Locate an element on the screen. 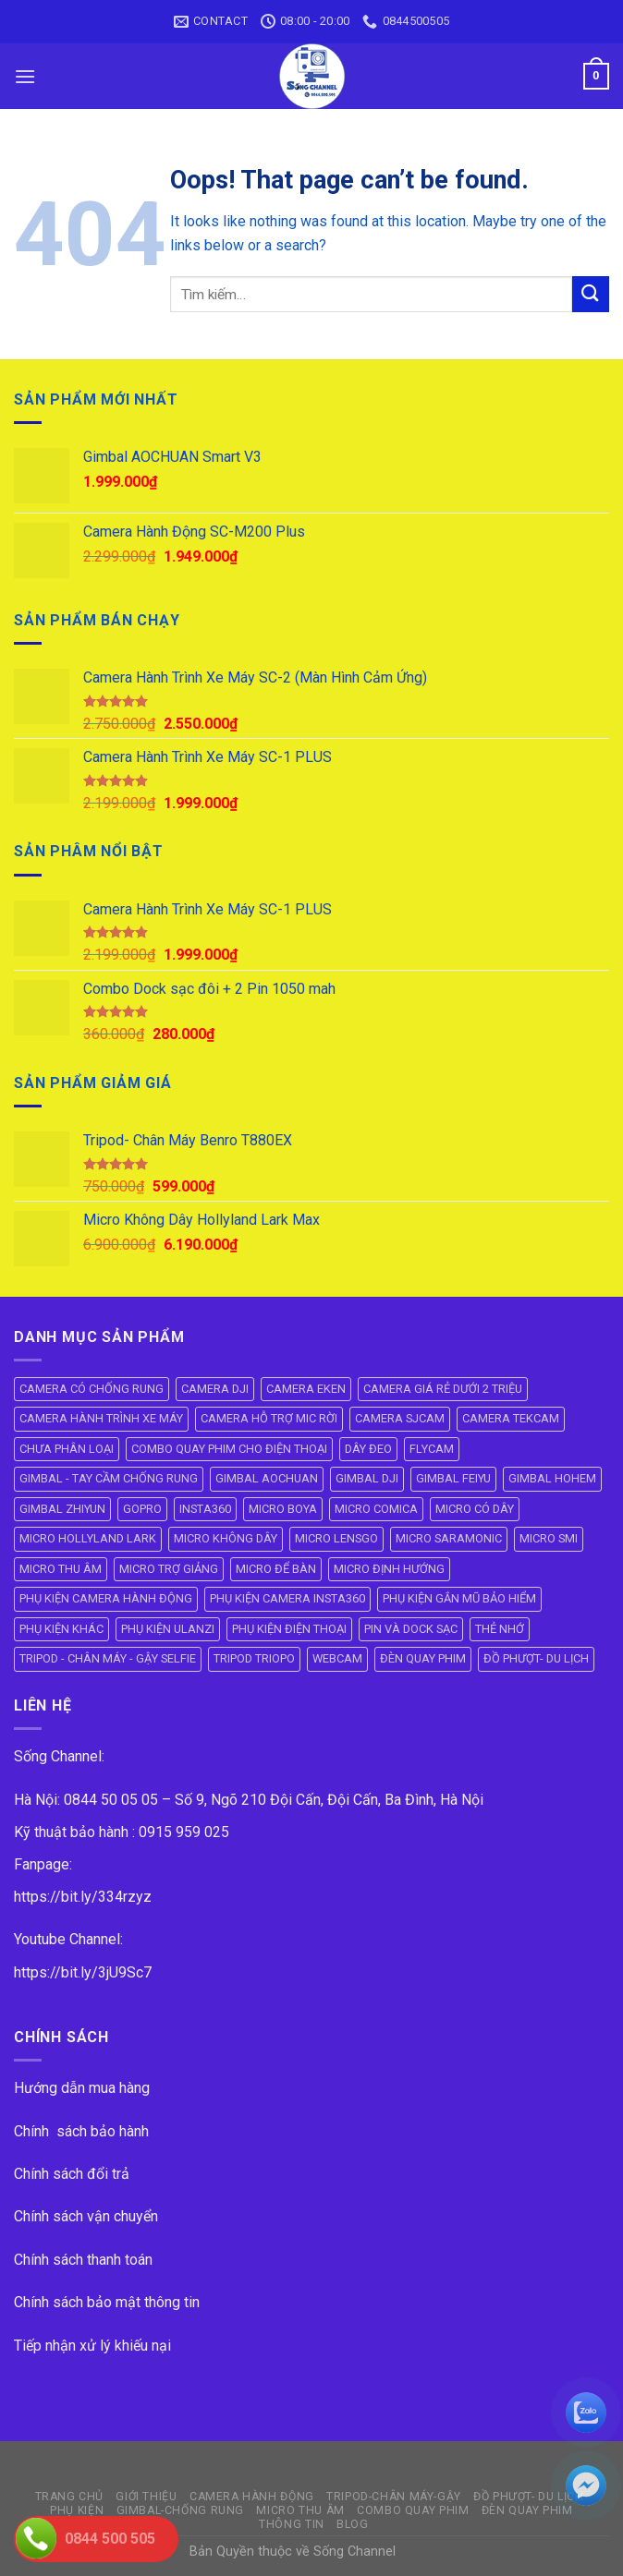 This screenshot has width=623, height=2576. MICRO SARAMONIC [MICRO SARAMONIC (14 mục)] is located at coordinates (449, 1538).